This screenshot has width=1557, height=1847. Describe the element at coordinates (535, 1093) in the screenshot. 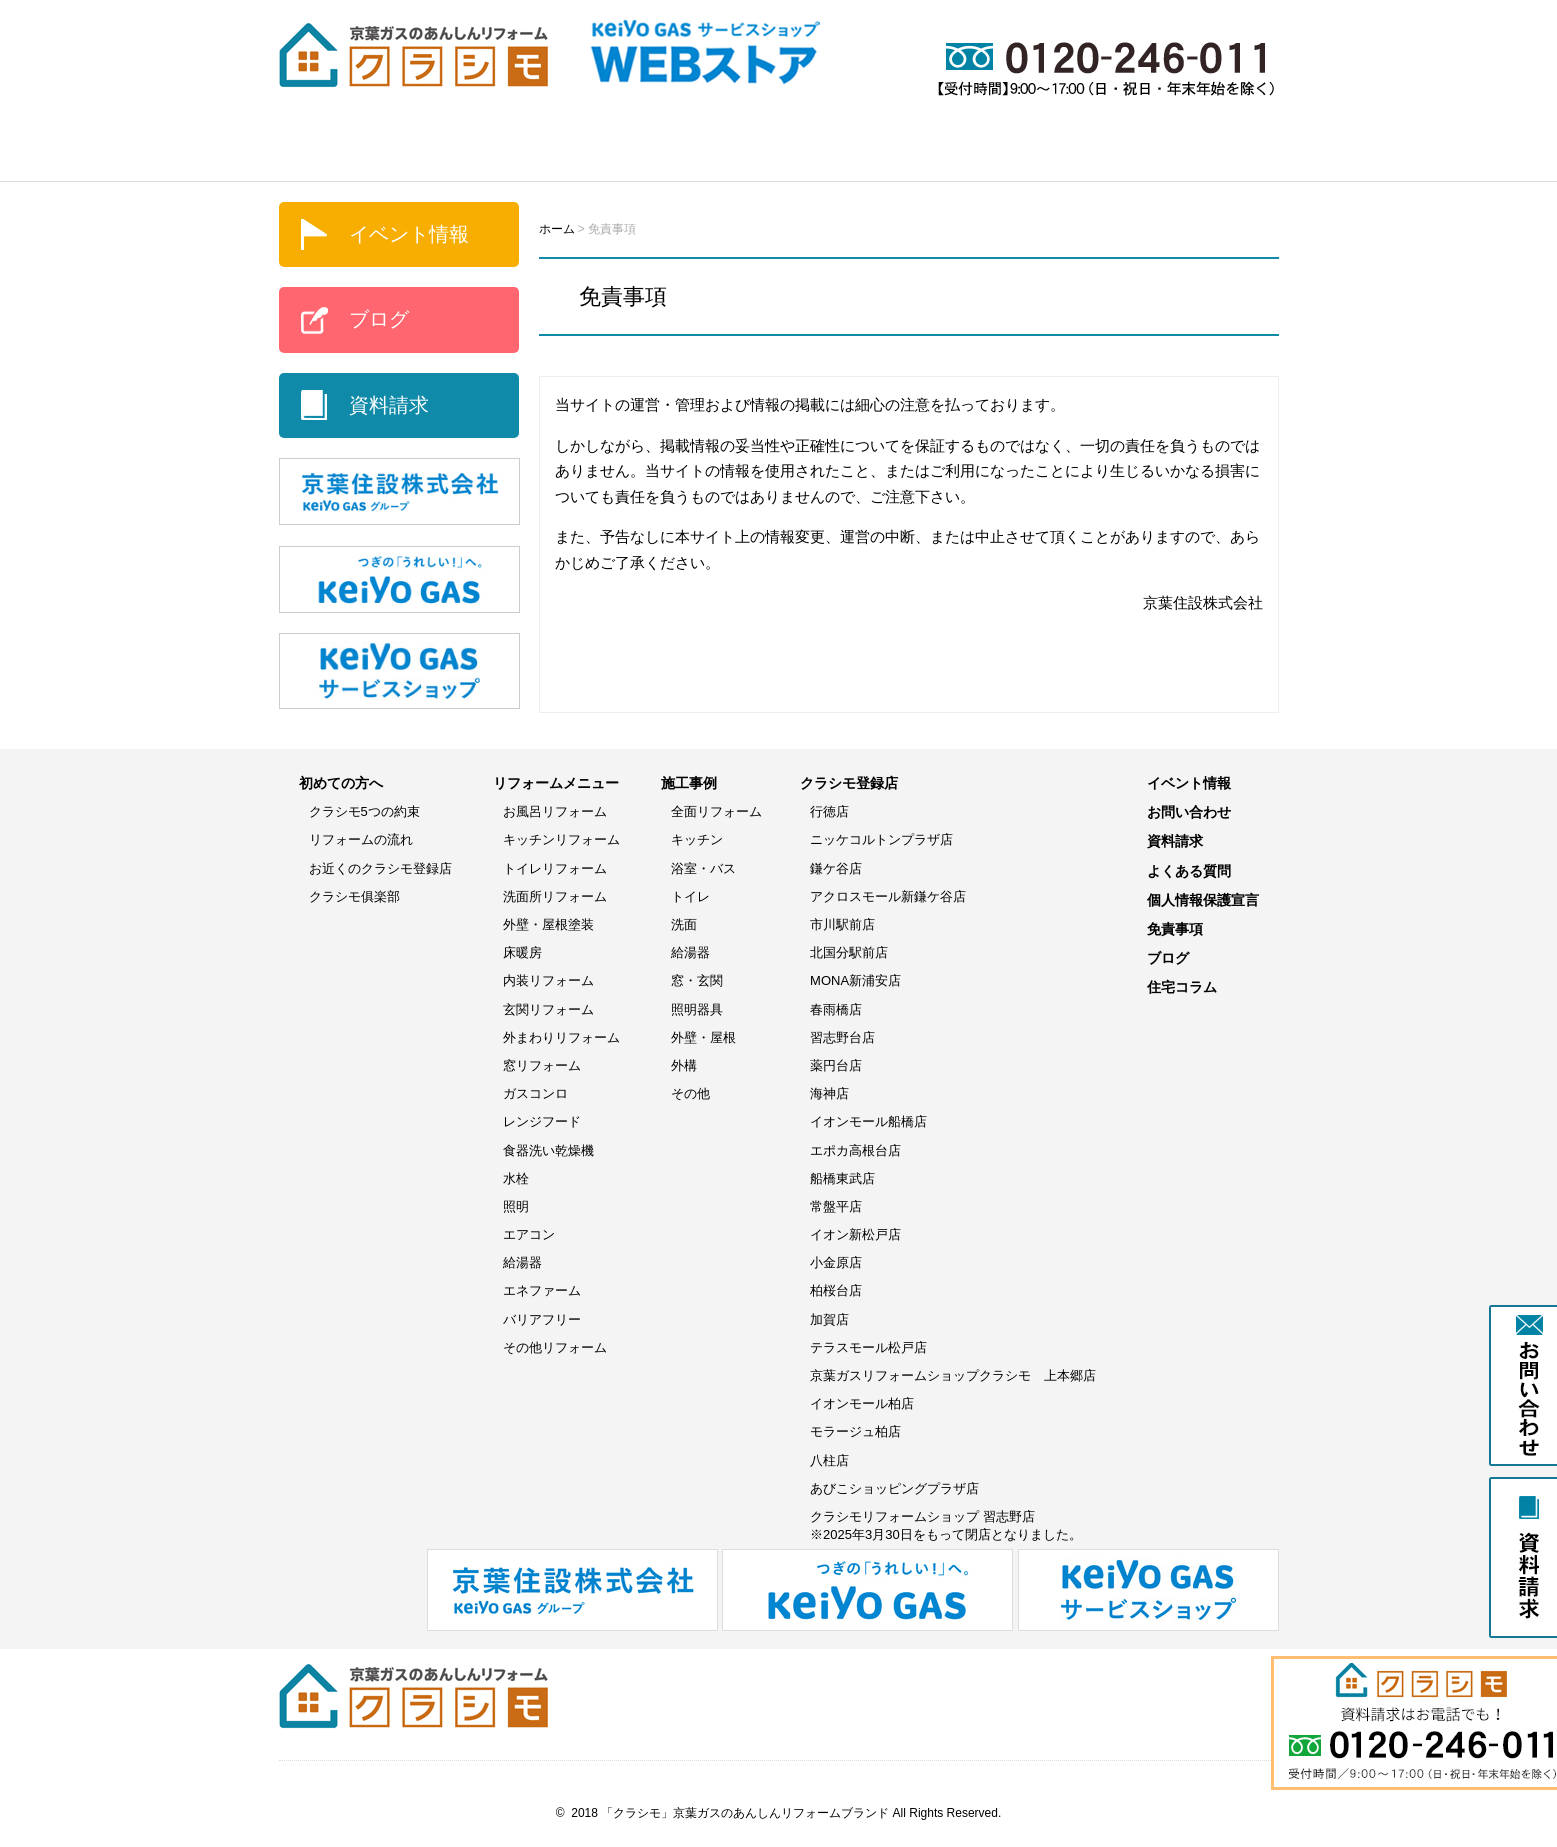

I see `ガスコンロ` at that location.